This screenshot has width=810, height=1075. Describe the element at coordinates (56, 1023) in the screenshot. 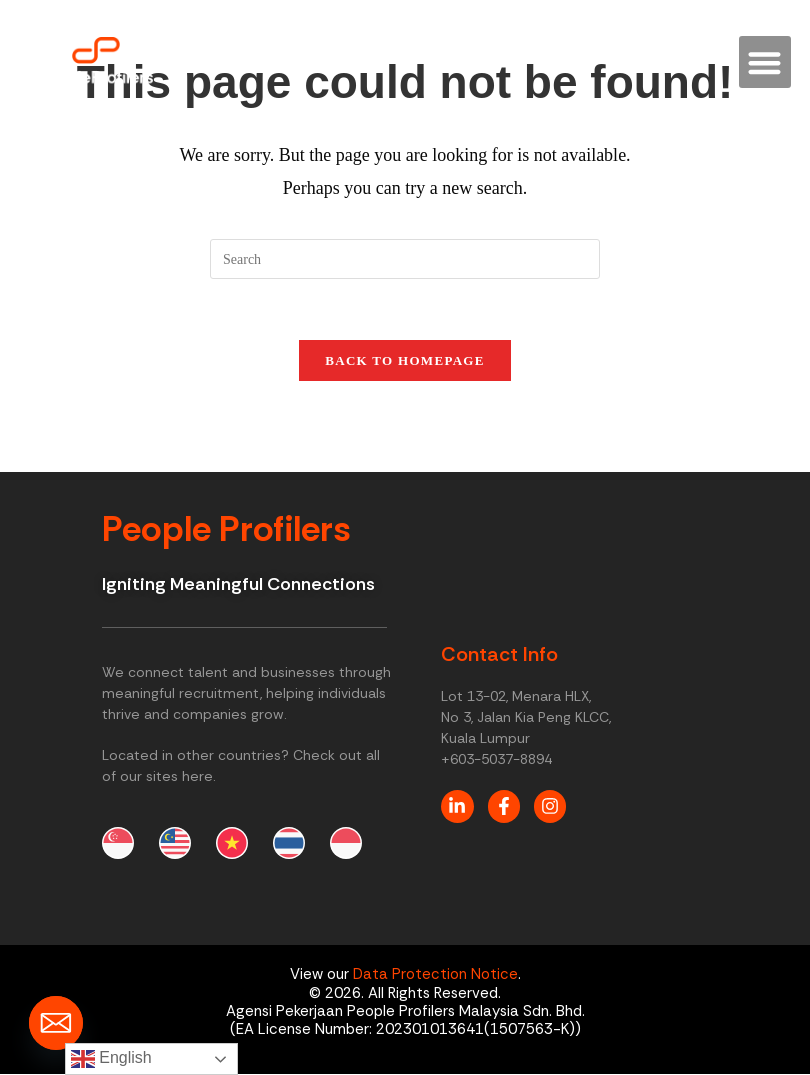

I see `[Email]` at that location.